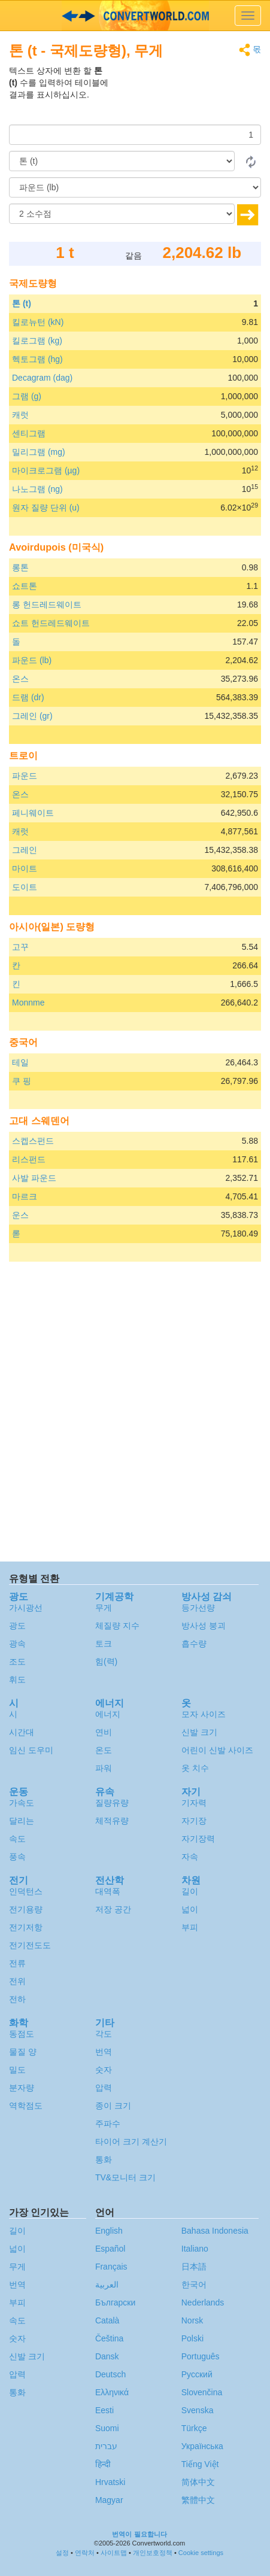  What do you see at coordinates (51, 623) in the screenshot?
I see `쇼트 헌드레드웨이트` at bounding box center [51, 623].